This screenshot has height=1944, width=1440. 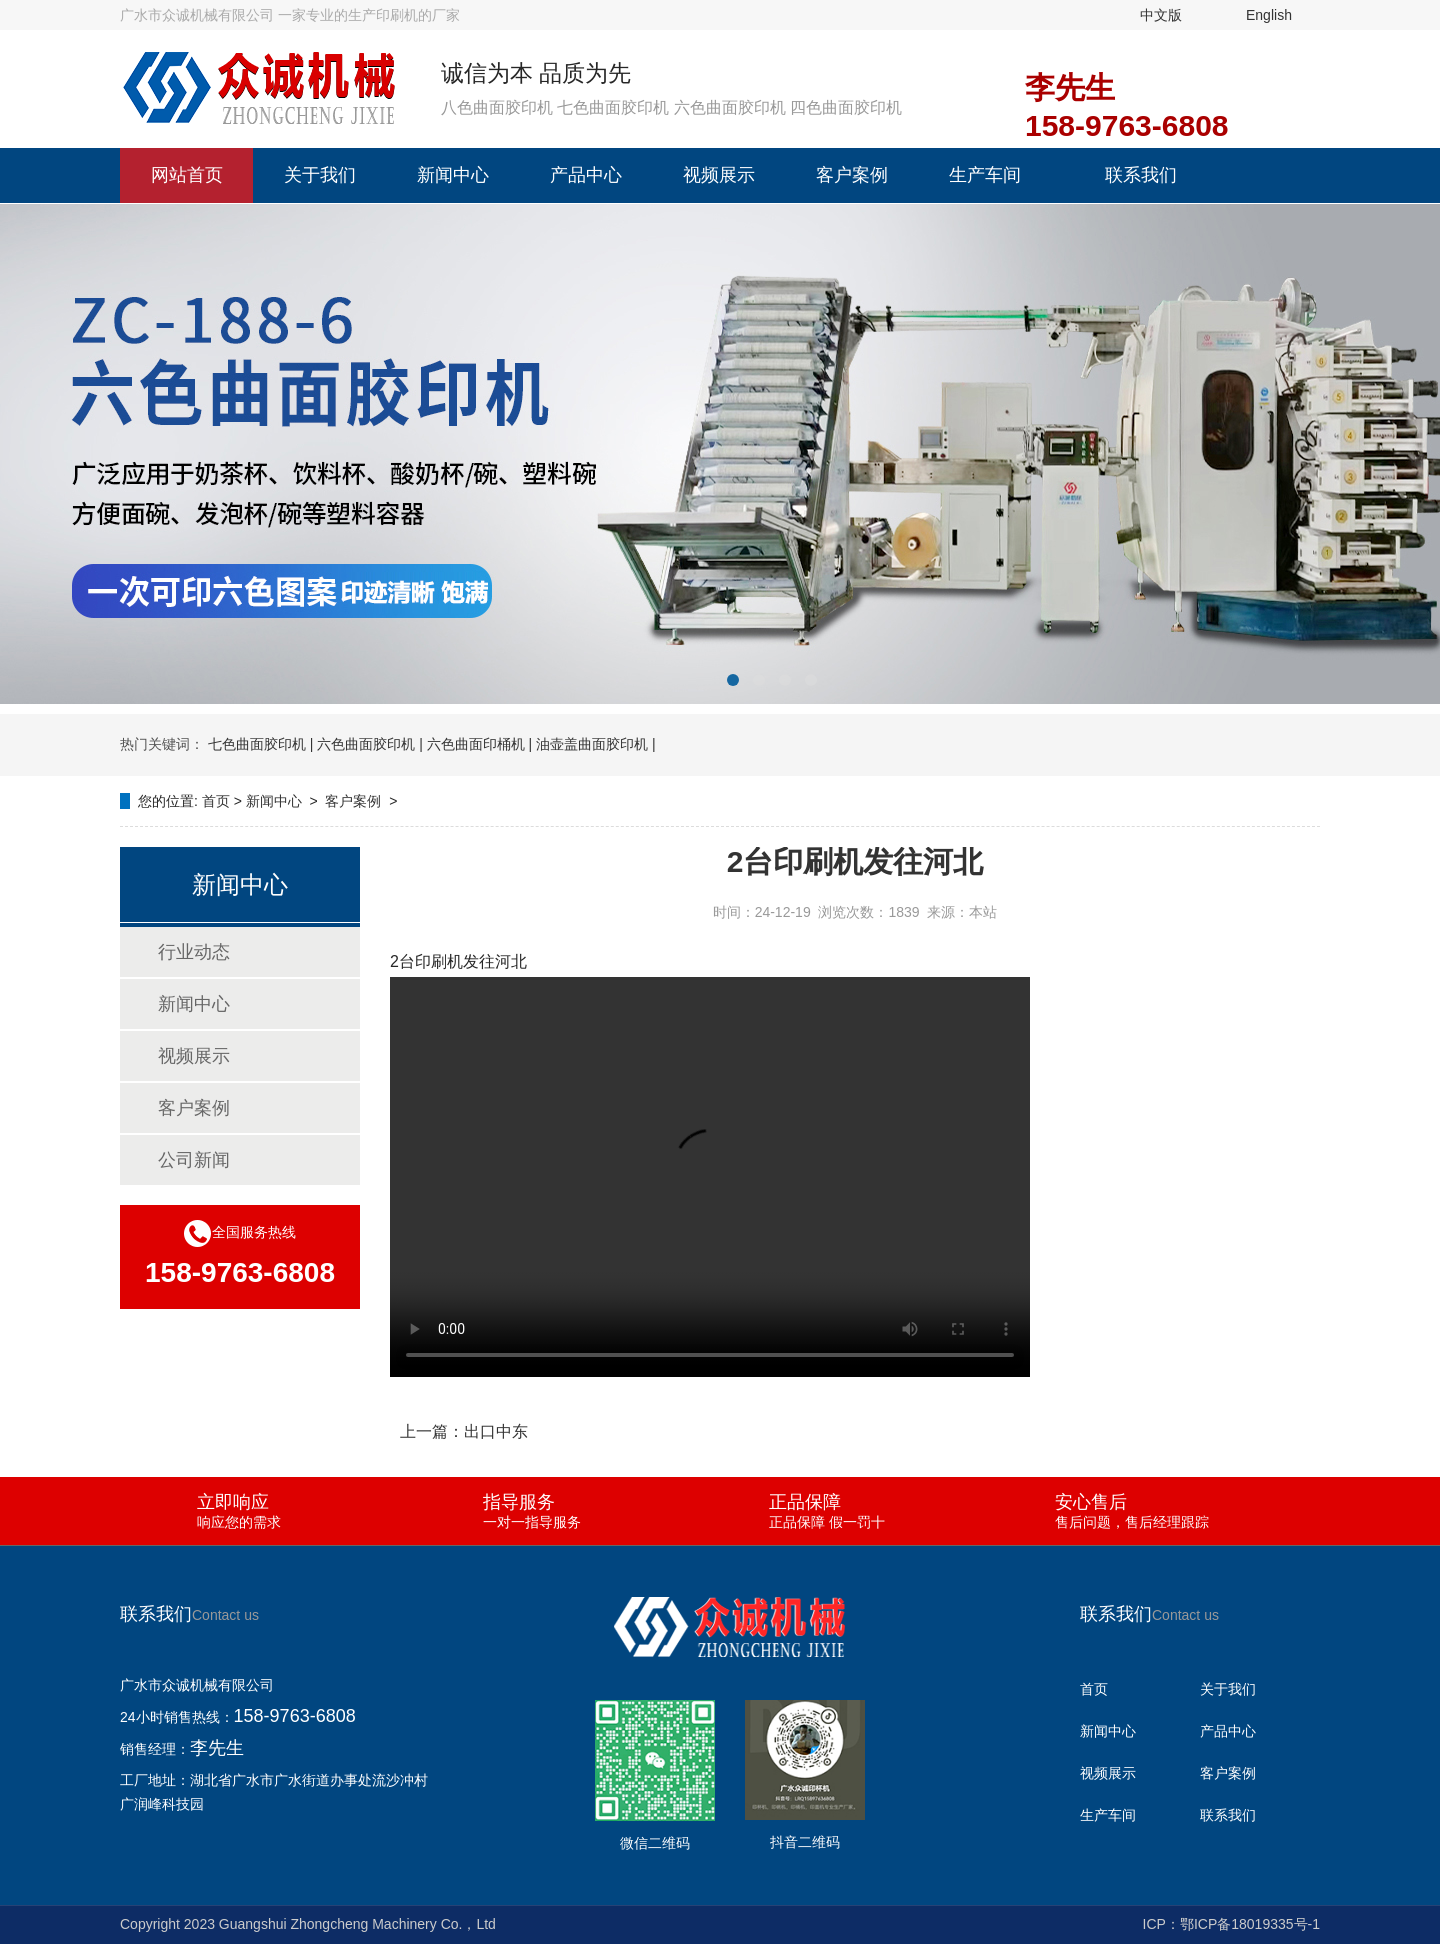 I want to click on 网站首页, so click(x=187, y=175).